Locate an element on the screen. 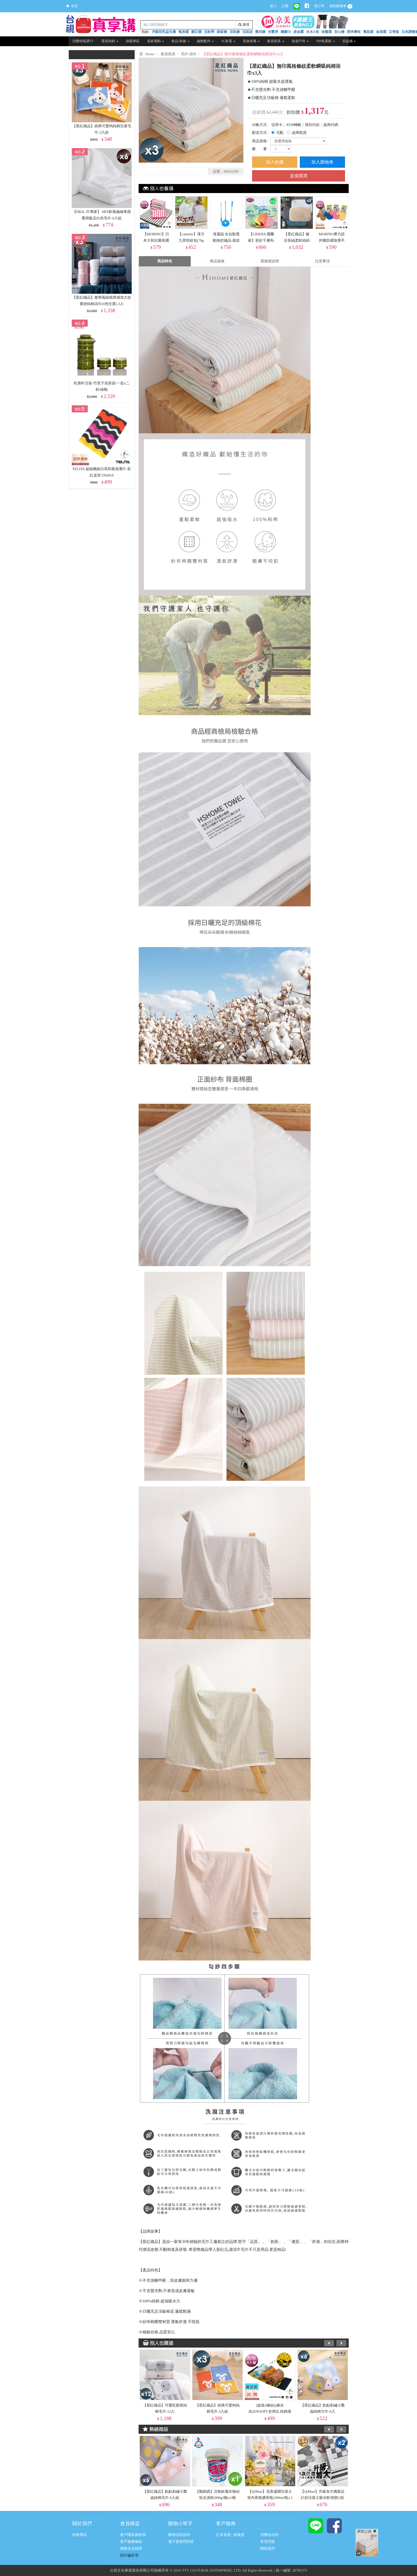 This screenshot has width=417, height=2576. 加入購物車 is located at coordinates (322, 162).